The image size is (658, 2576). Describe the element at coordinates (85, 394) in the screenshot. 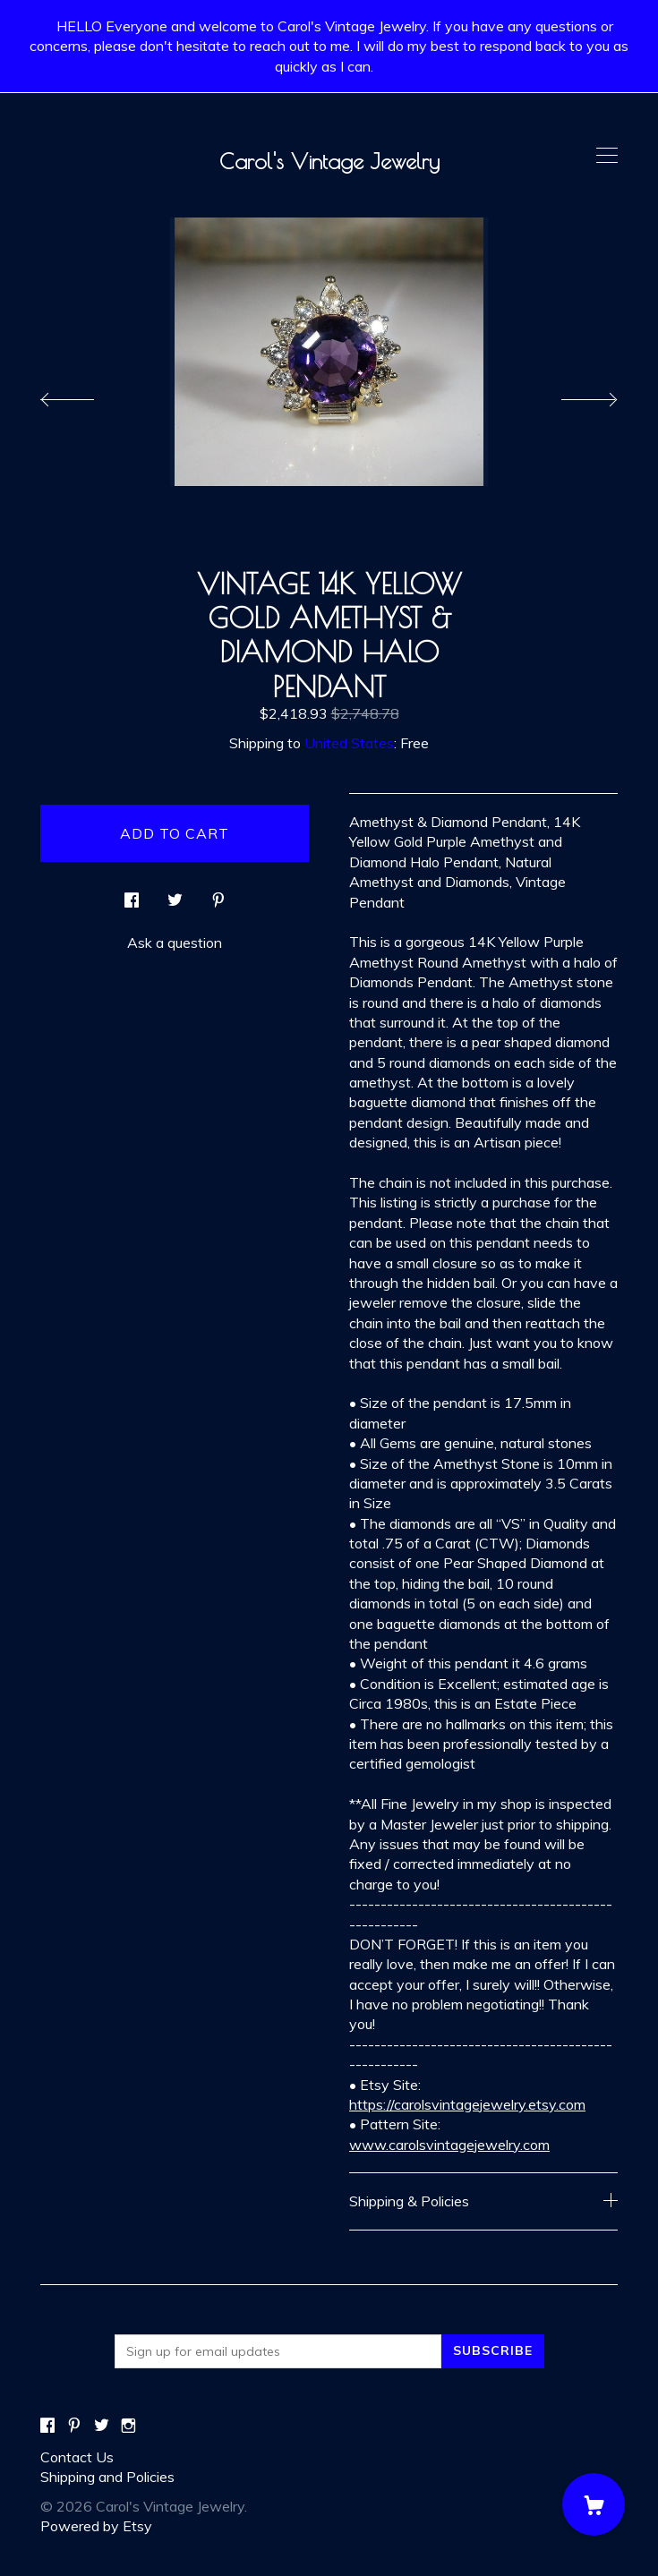

I see `[show previous listing image]` at that location.